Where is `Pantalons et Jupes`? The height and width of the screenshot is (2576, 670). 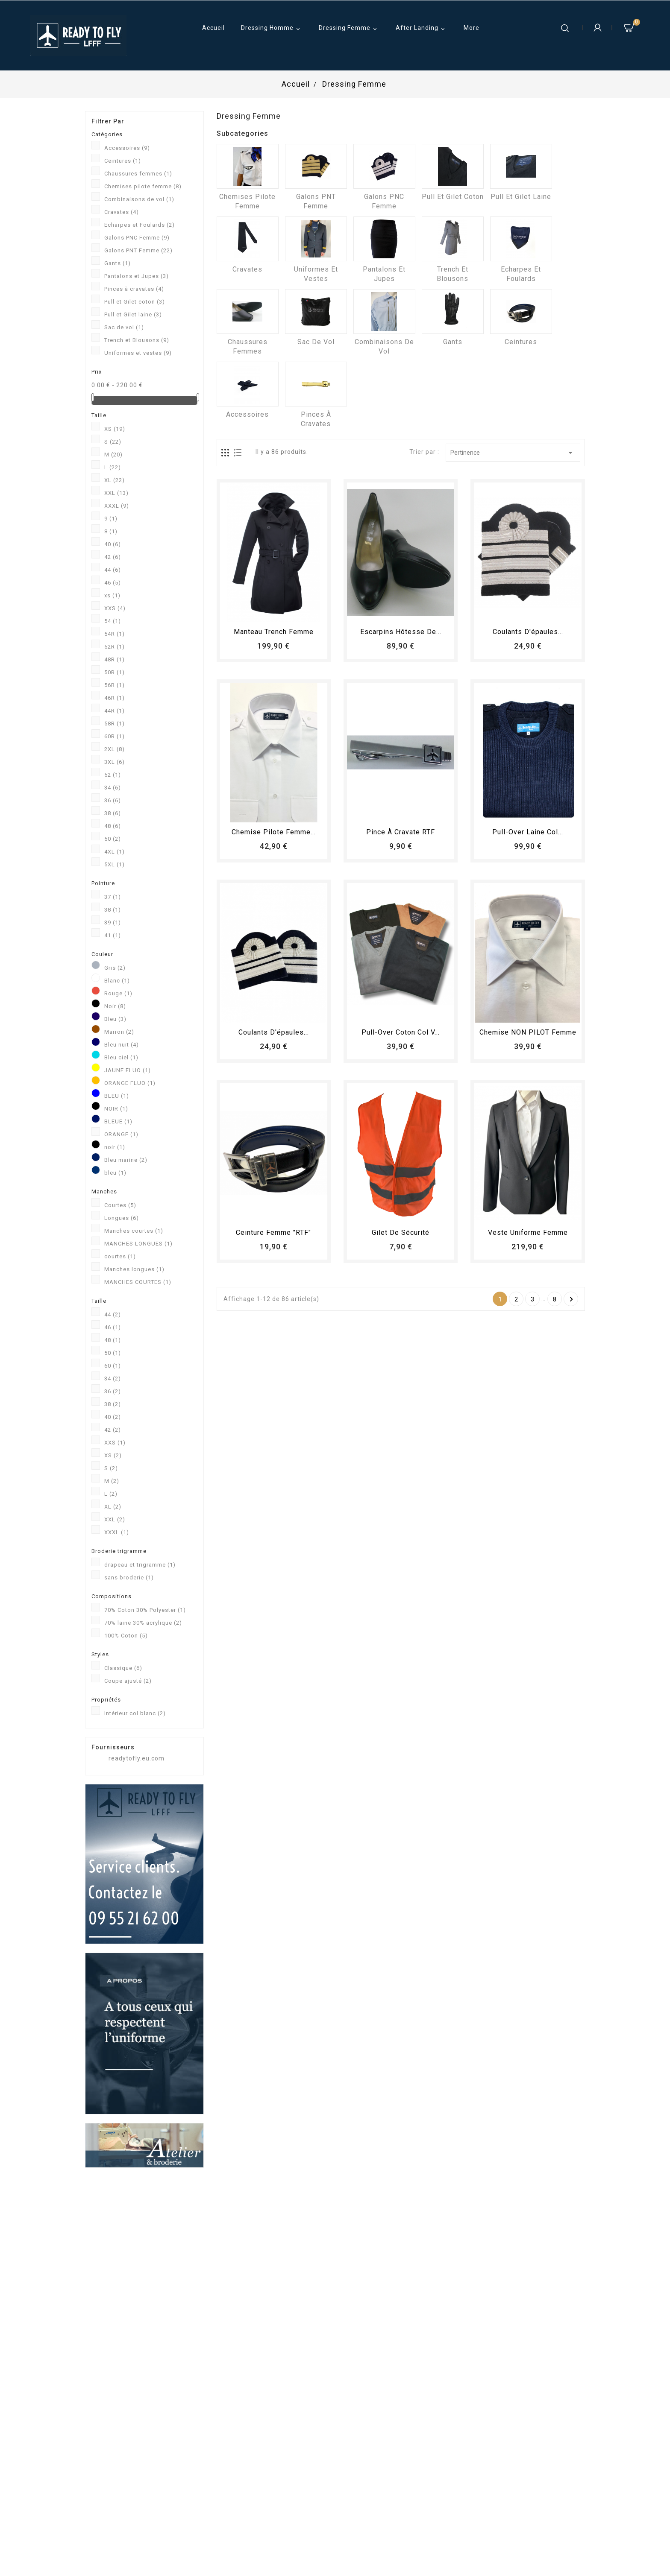 Pantalons et Jupes is located at coordinates (136, 276).